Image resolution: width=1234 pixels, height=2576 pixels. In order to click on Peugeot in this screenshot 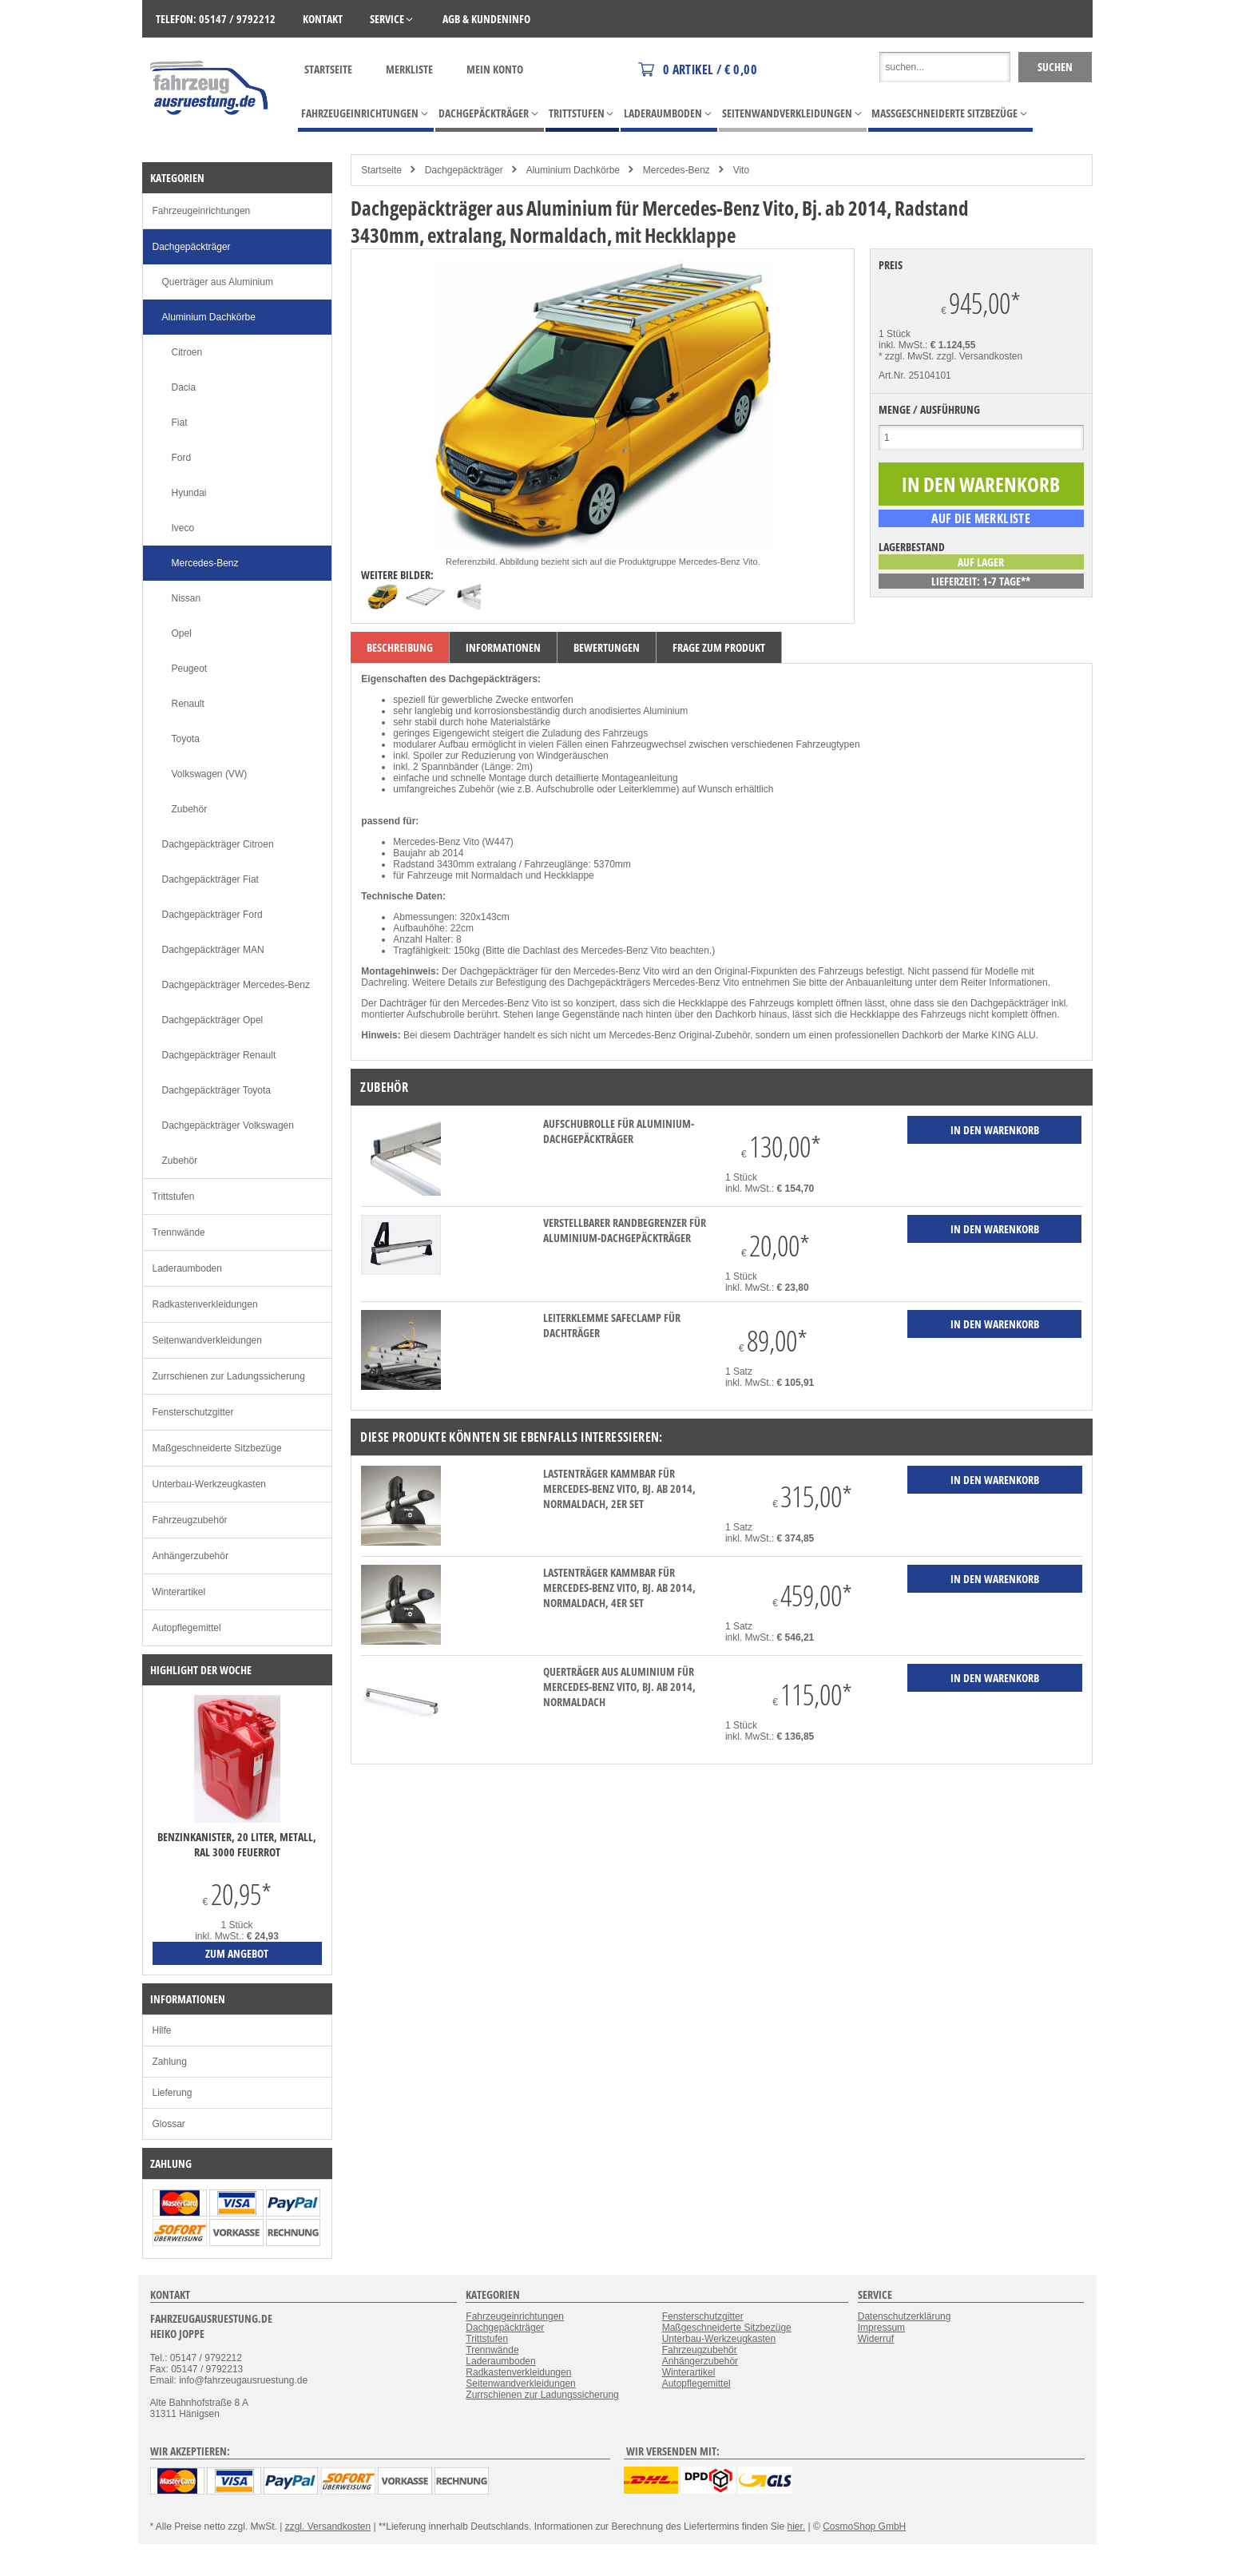, I will do `click(190, 668)`.